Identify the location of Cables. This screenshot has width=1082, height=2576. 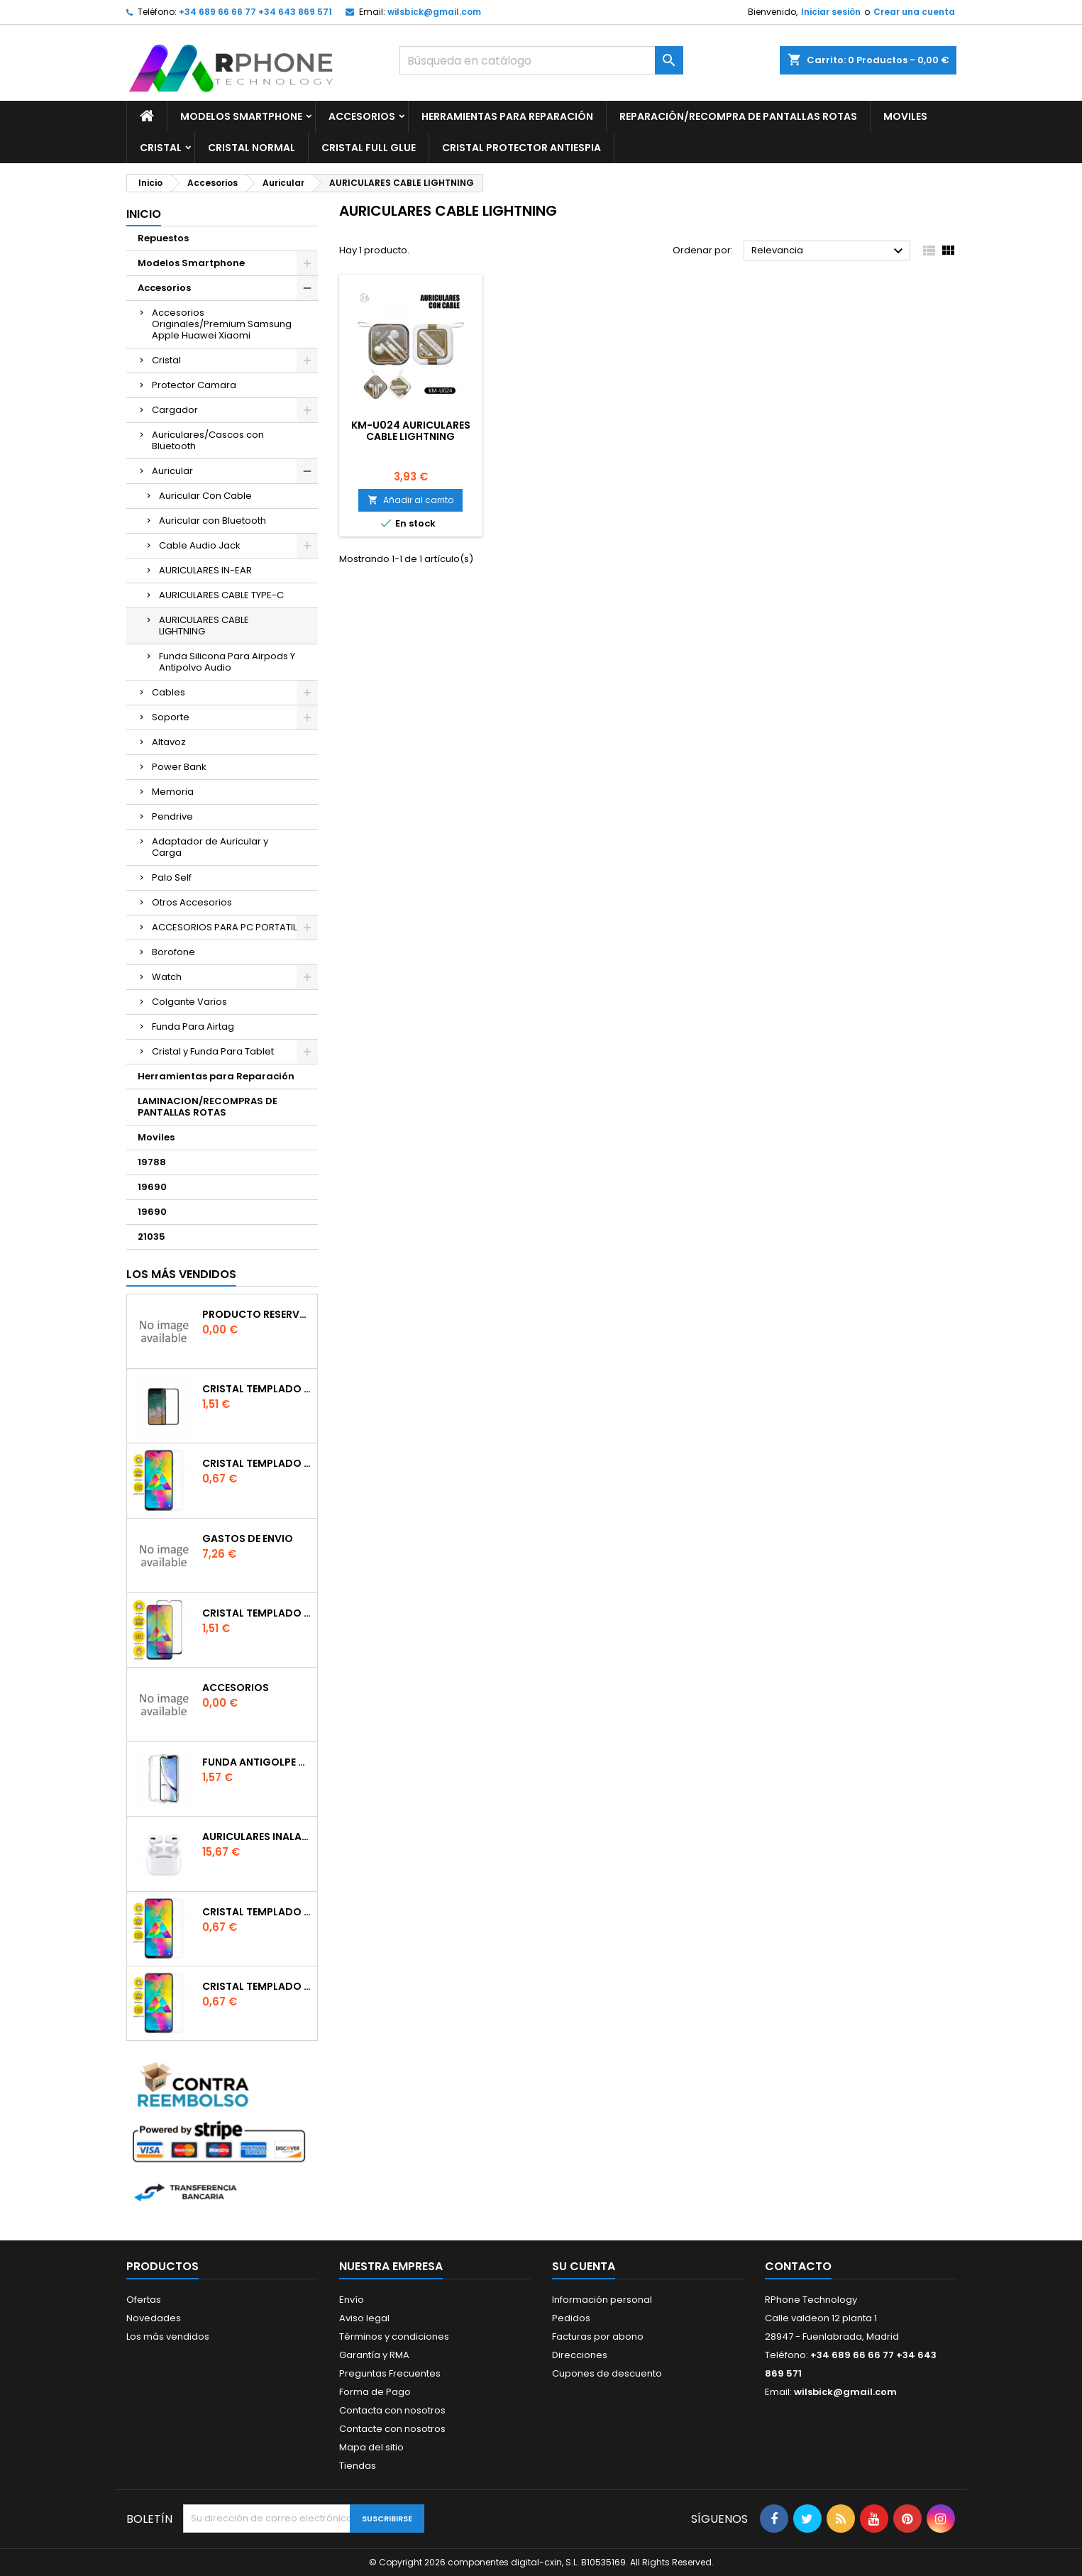
(168, 692).